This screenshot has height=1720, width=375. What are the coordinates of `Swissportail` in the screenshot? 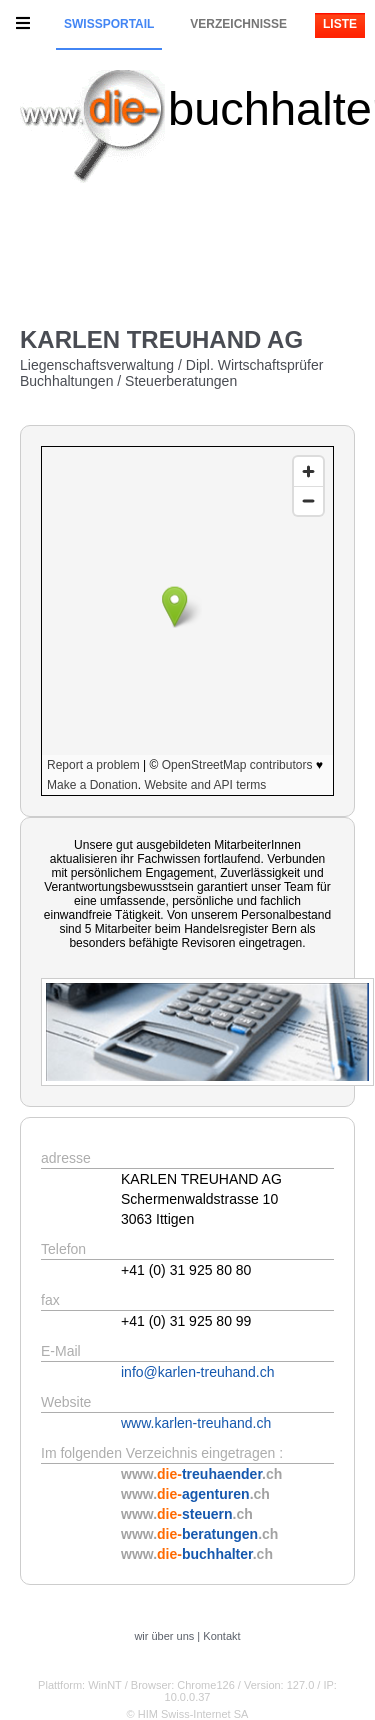 It's located at (109, 24).